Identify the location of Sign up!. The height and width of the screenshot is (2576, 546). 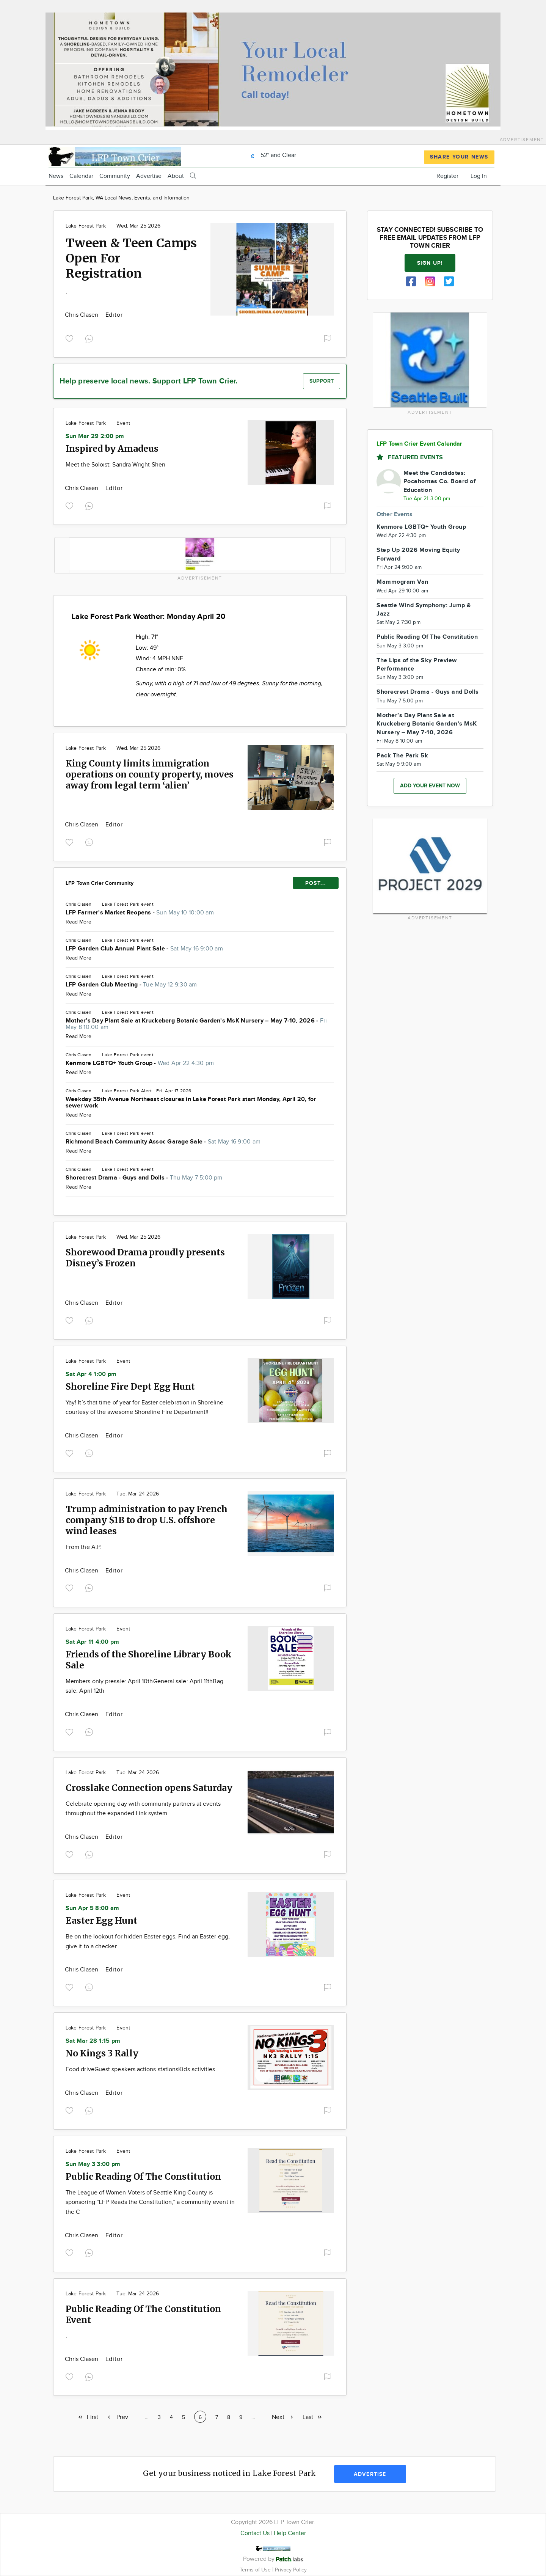
(430, 263).